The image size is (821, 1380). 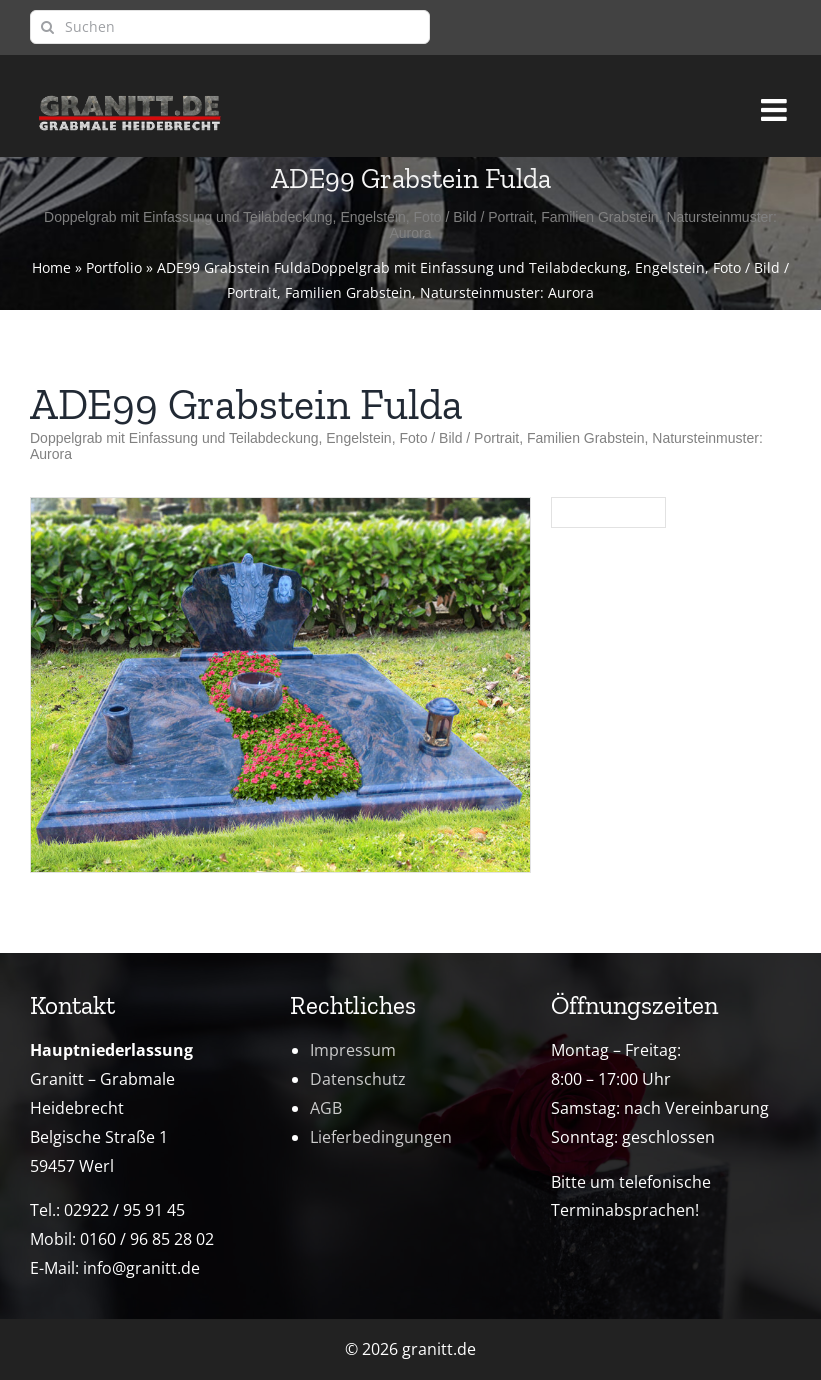 I want to click on AGB, so click(x=326, y=1108).